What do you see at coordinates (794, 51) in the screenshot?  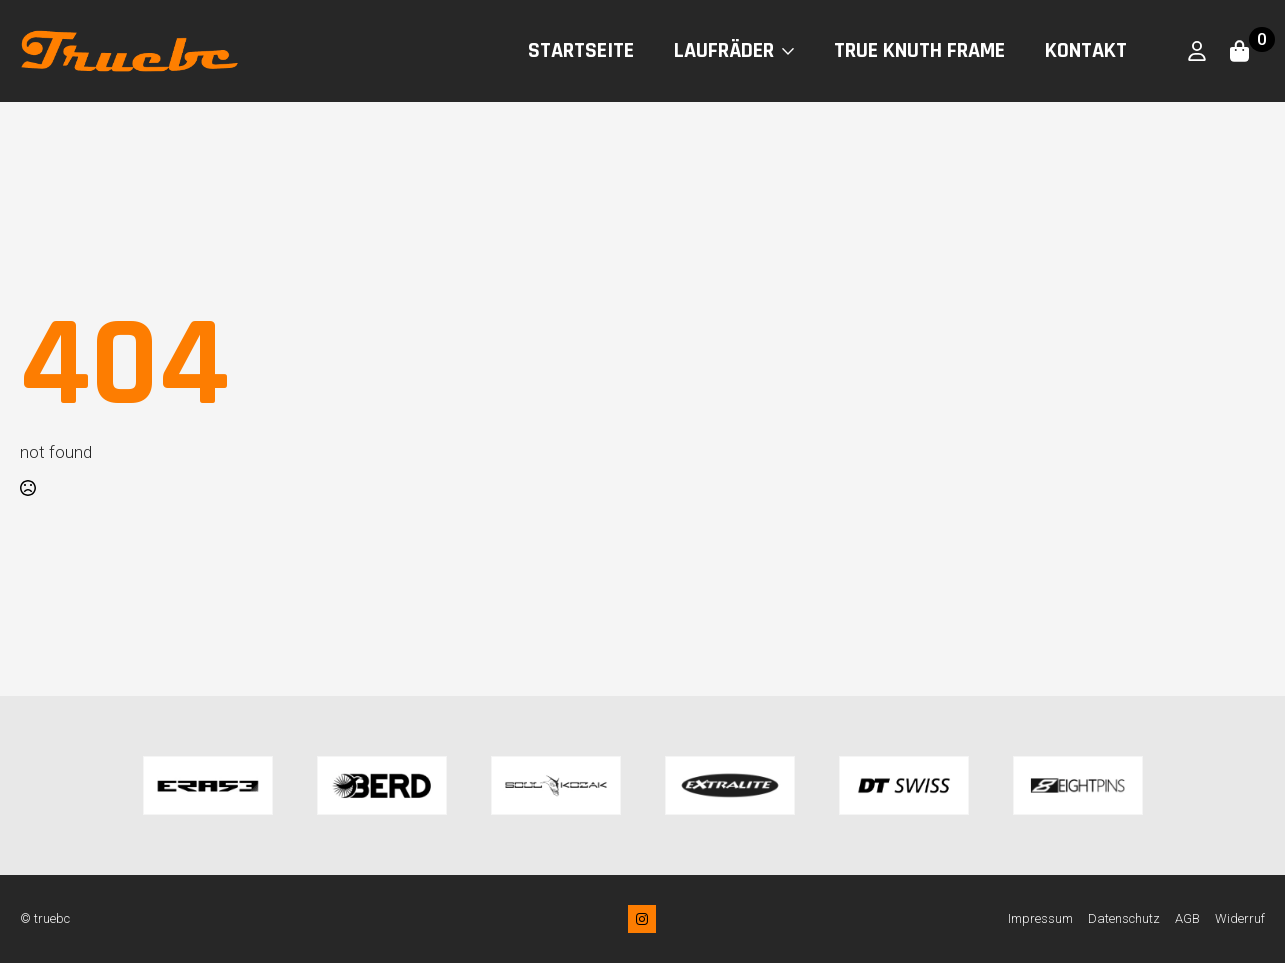 I see `[Laufräder Submenu]` at bounding box center [794, 51].